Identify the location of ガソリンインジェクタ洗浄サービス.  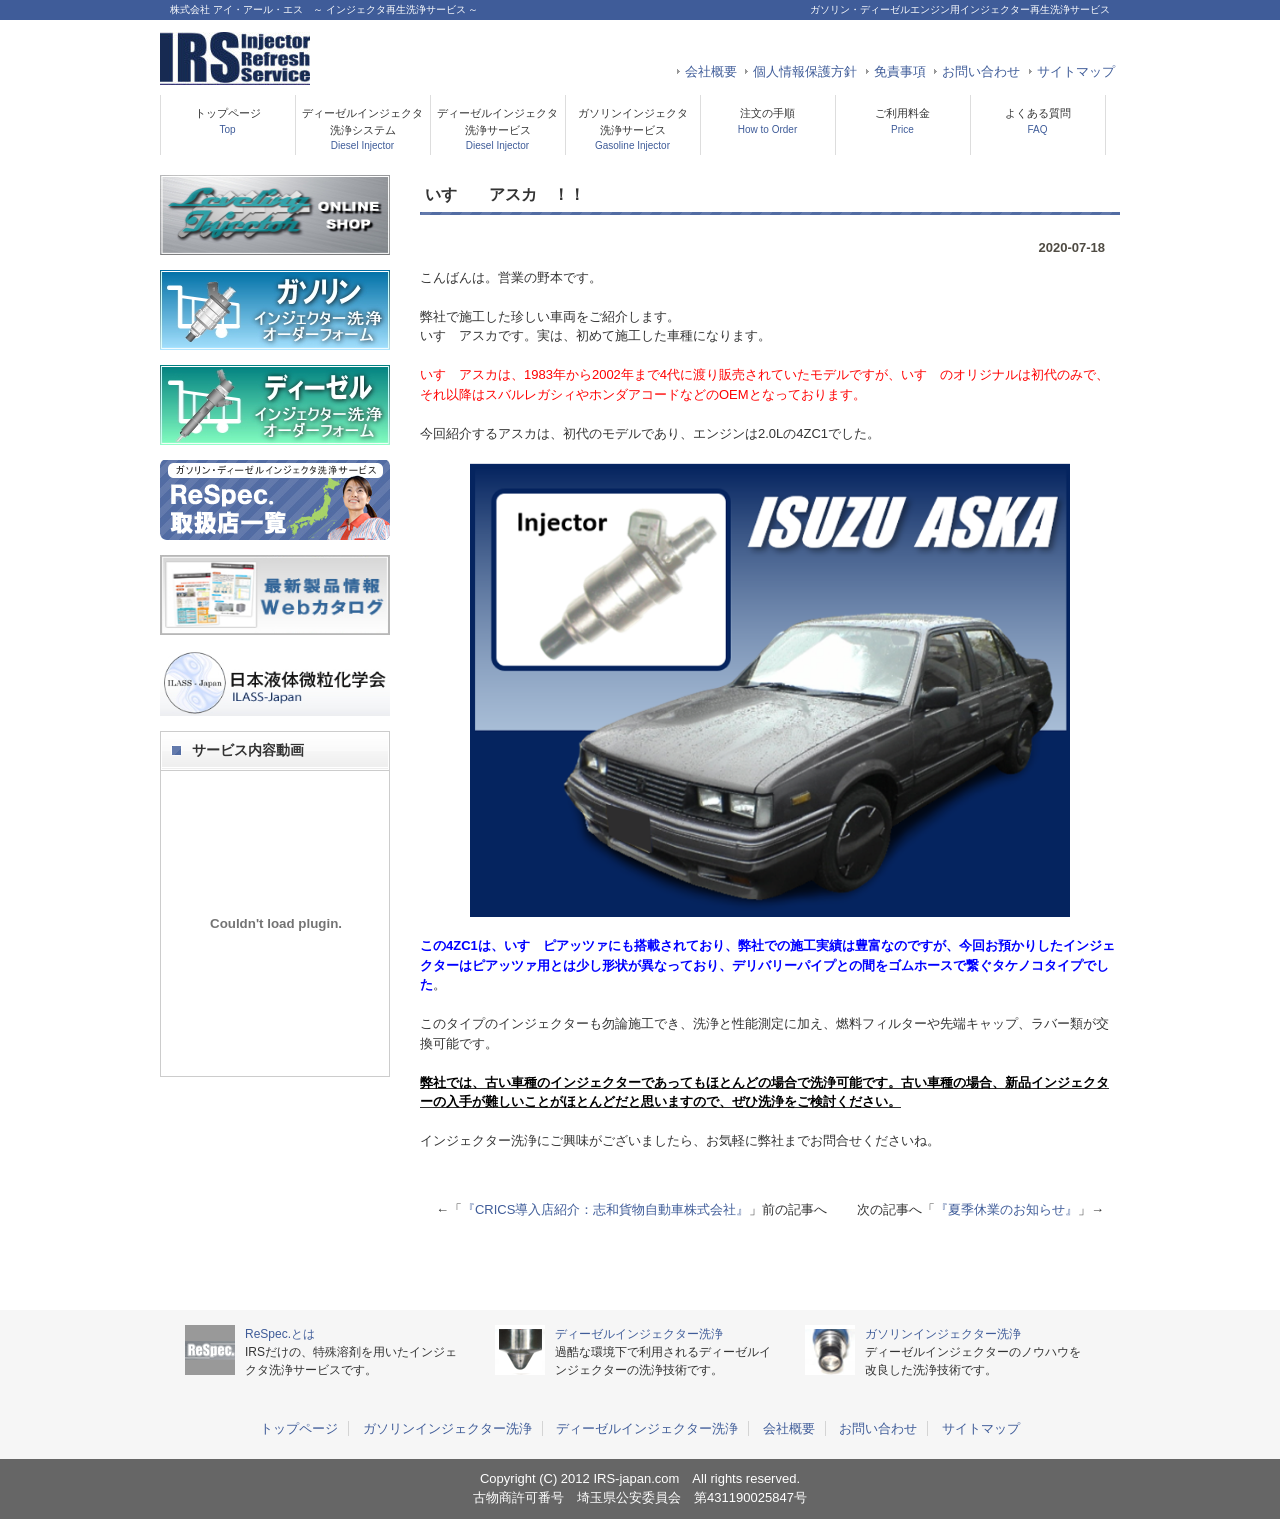
(633, 129).